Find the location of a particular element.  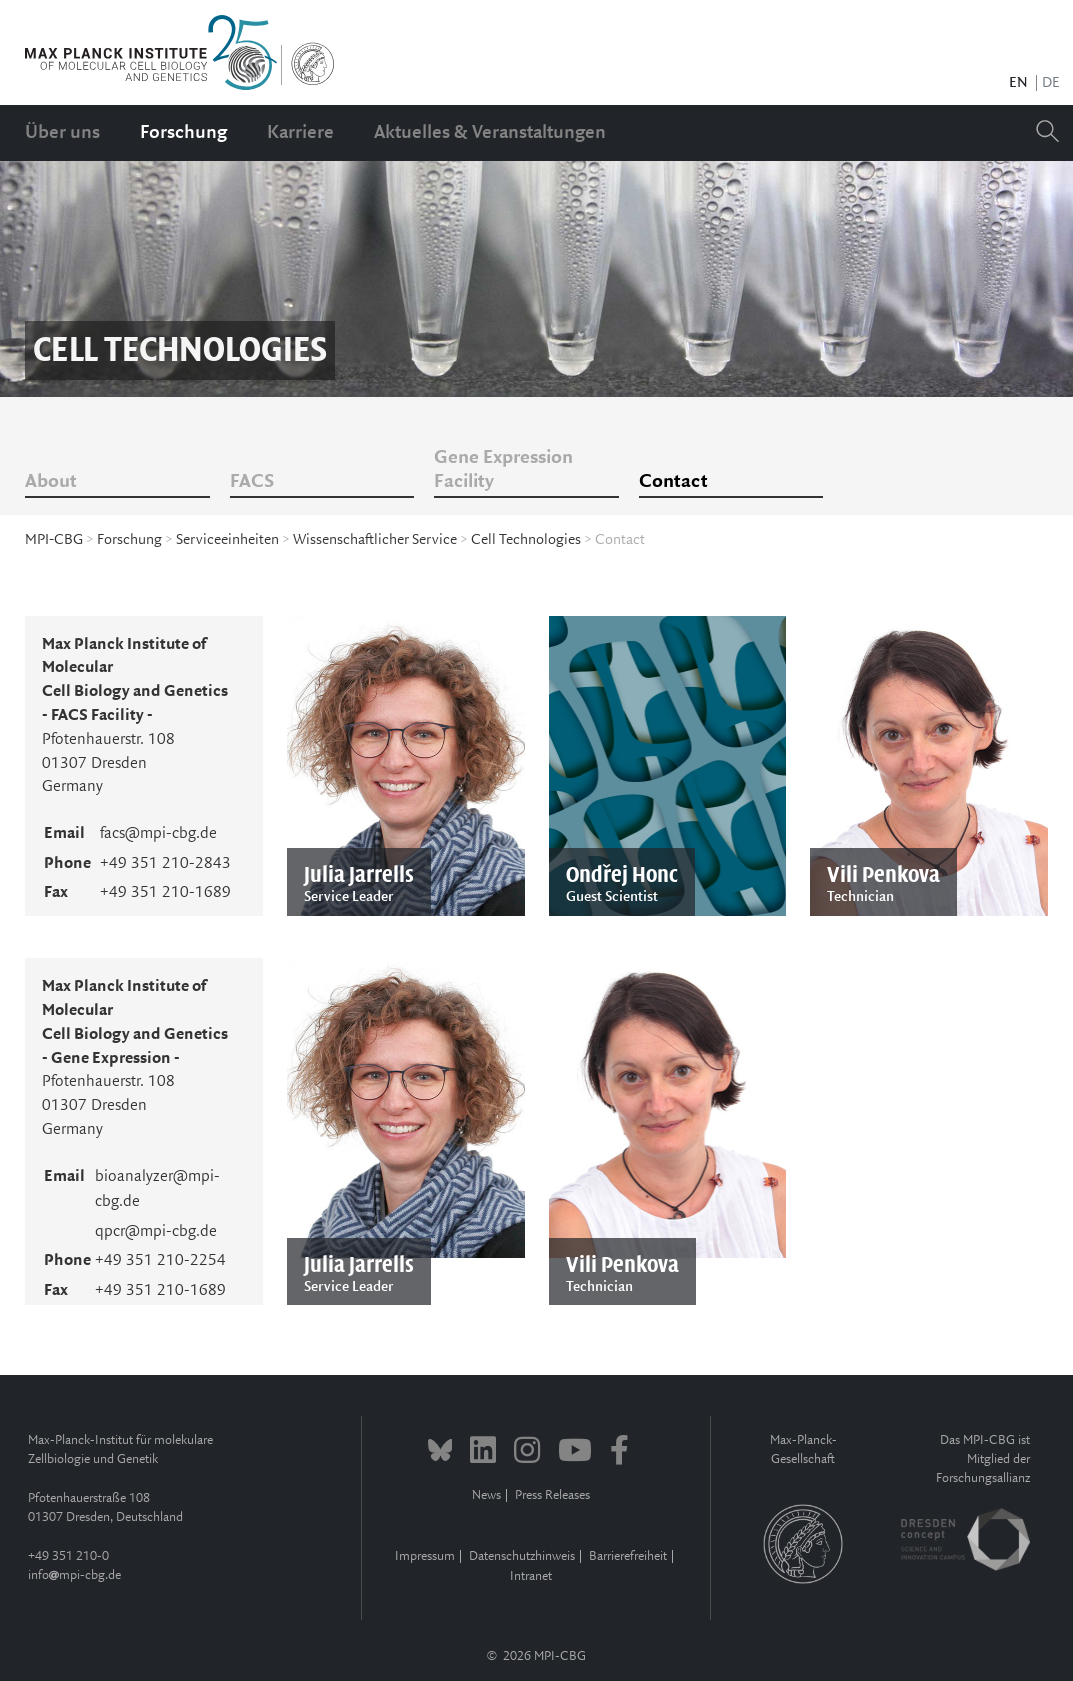

qpcr@mpi-cbg.de is located at coordinates (156, 1231).